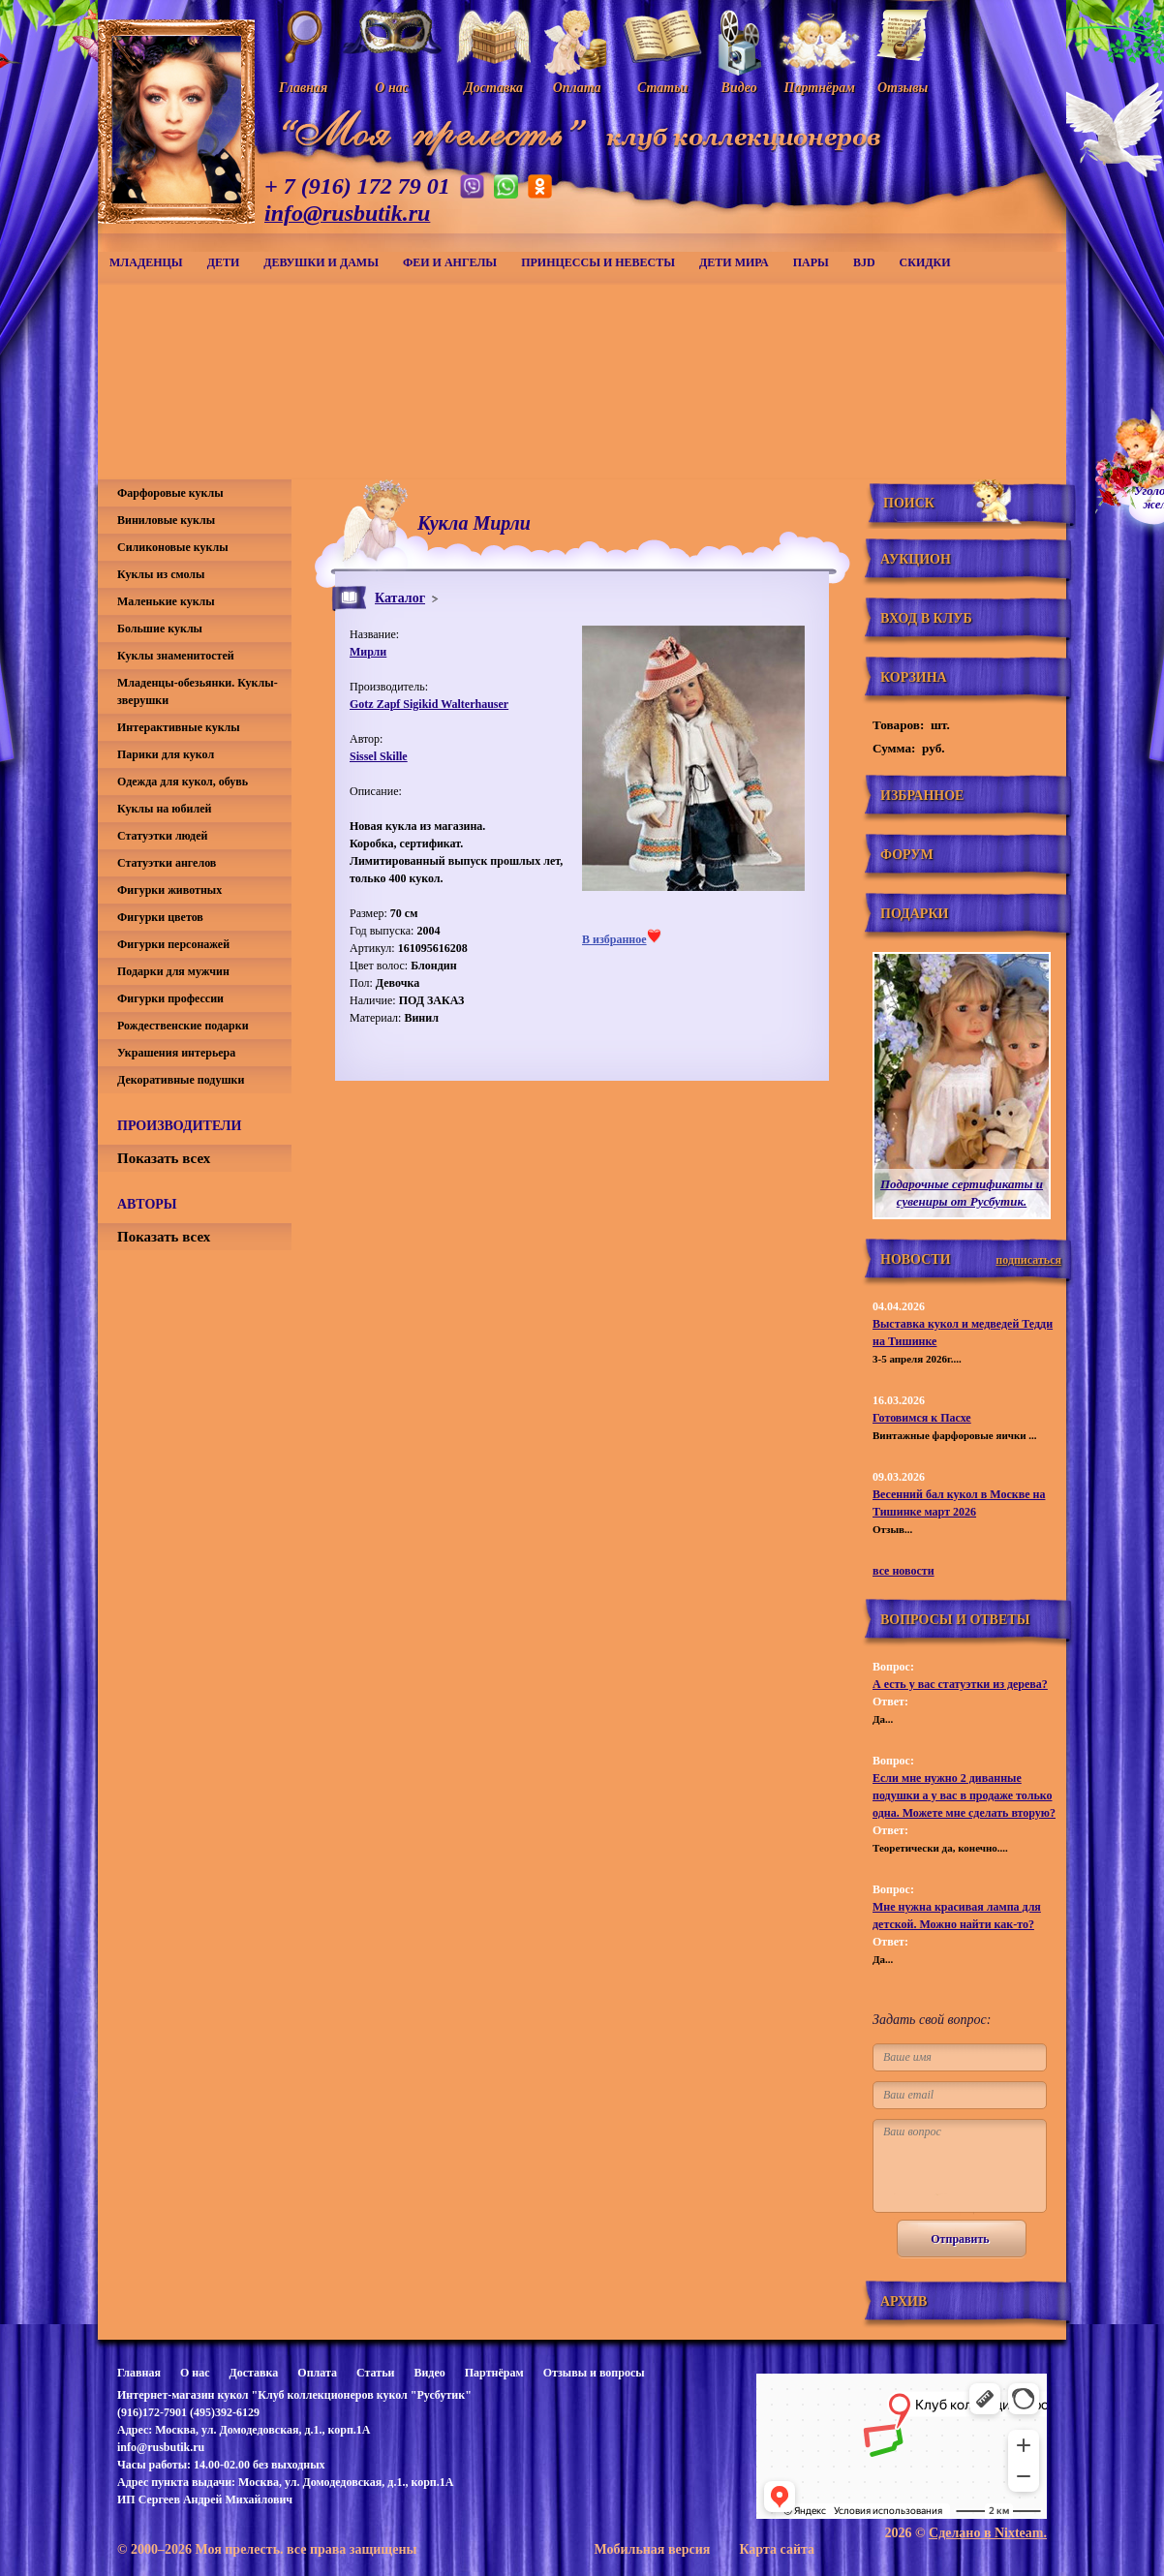  Describe the element at coordinates (494, 2372) in the screenshot. I see `Партнёрам` at that location.